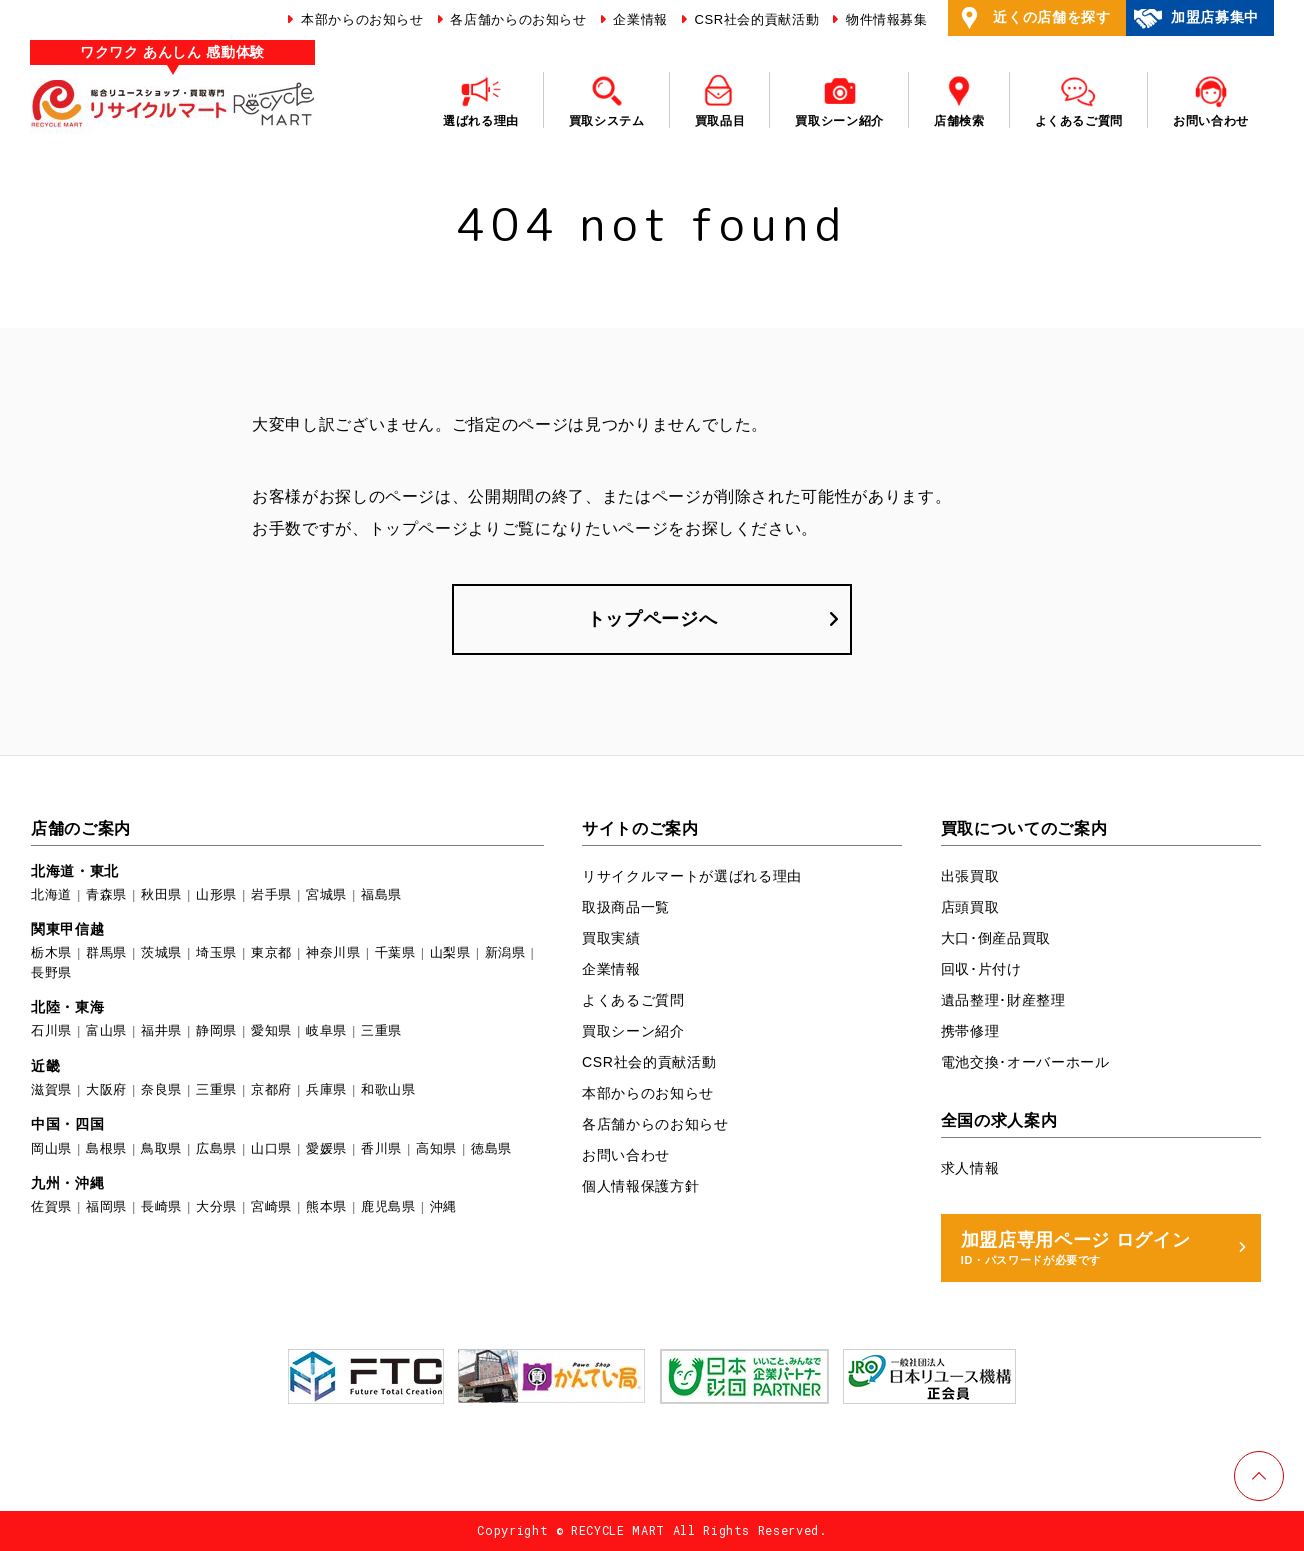 This screenshot has width=1304, height=1551. Describe the element at coordinates (81, 828) in the screenshot. I see `店舗のご案内` at that location.